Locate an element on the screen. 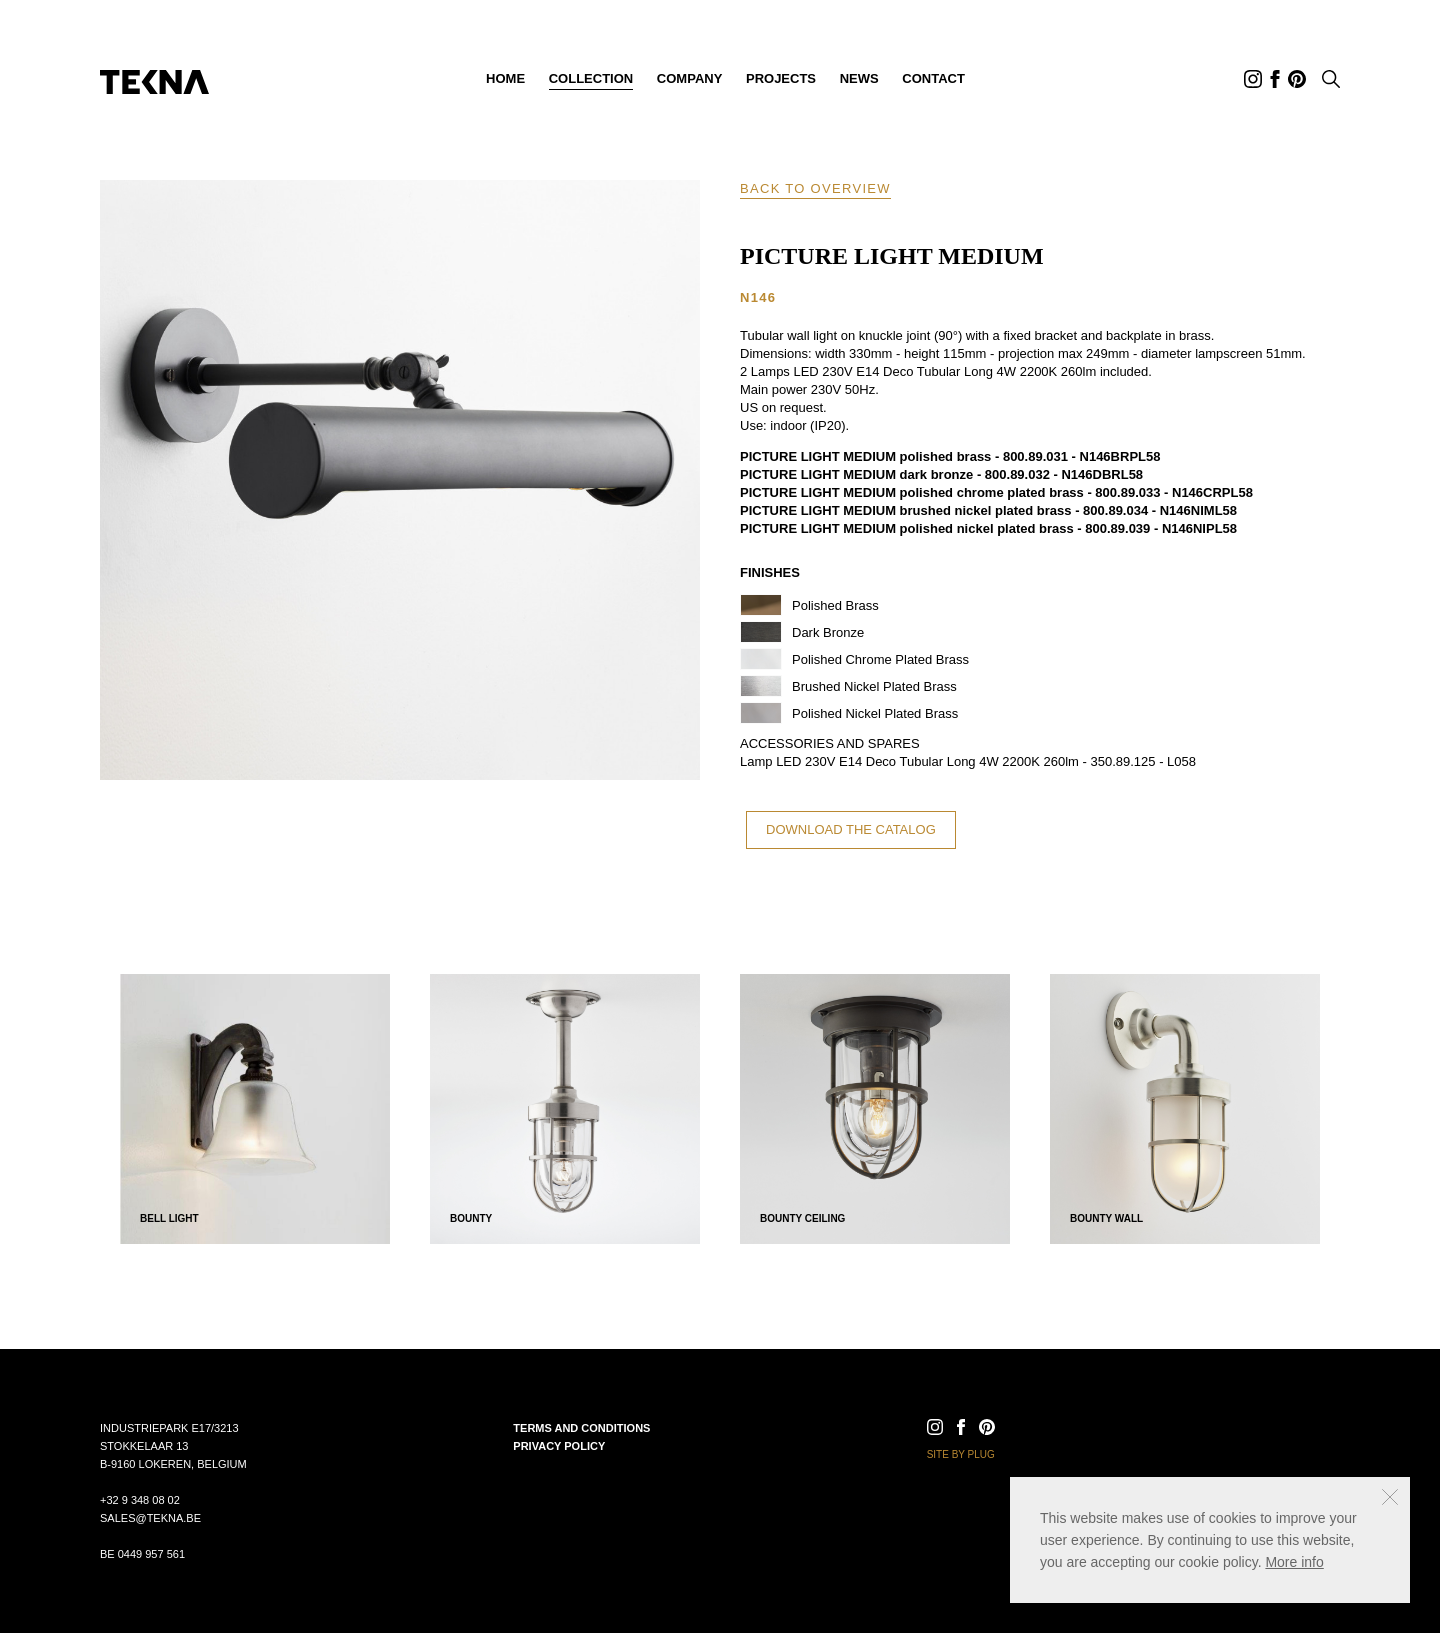  +32 9 348 08 02 is located at coordinates (140, 1500).